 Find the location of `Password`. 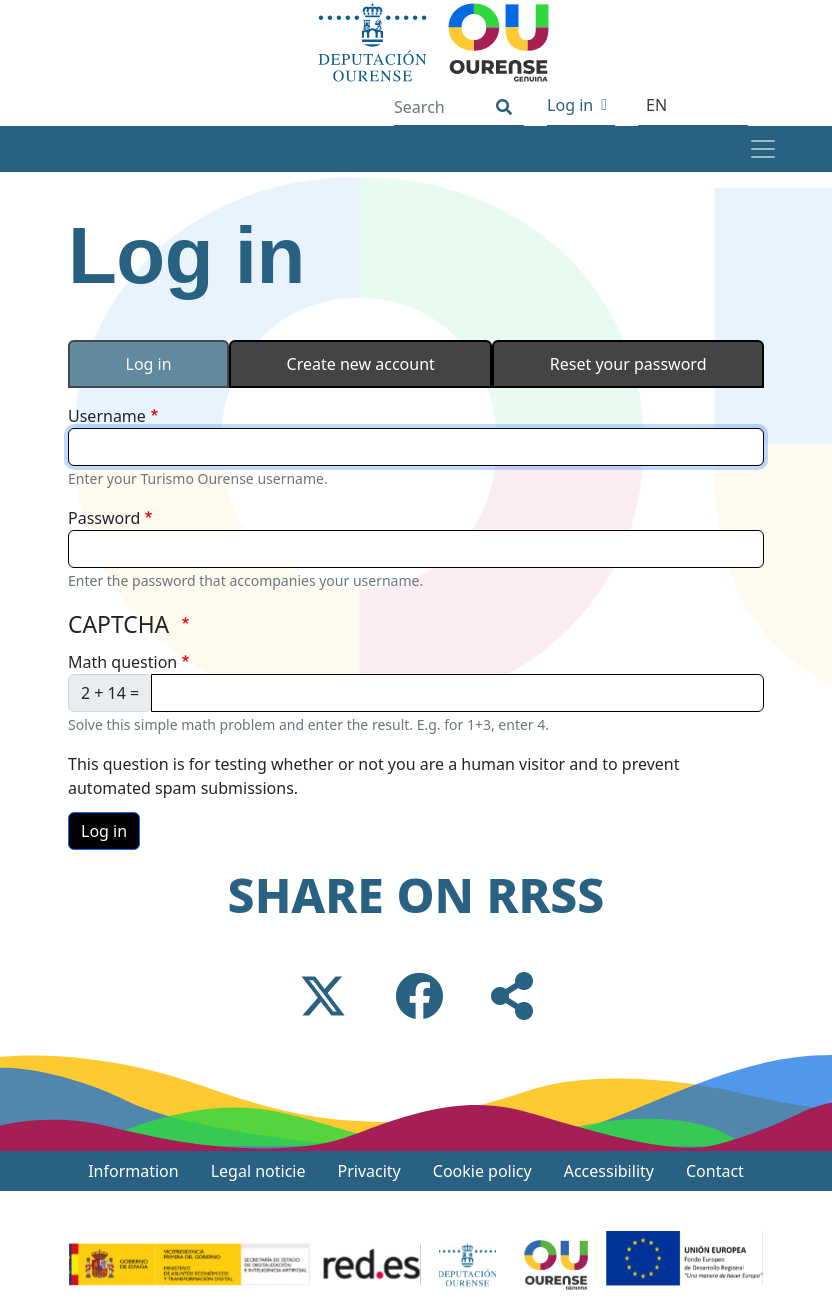

Password is located at coordinates (104, 518).